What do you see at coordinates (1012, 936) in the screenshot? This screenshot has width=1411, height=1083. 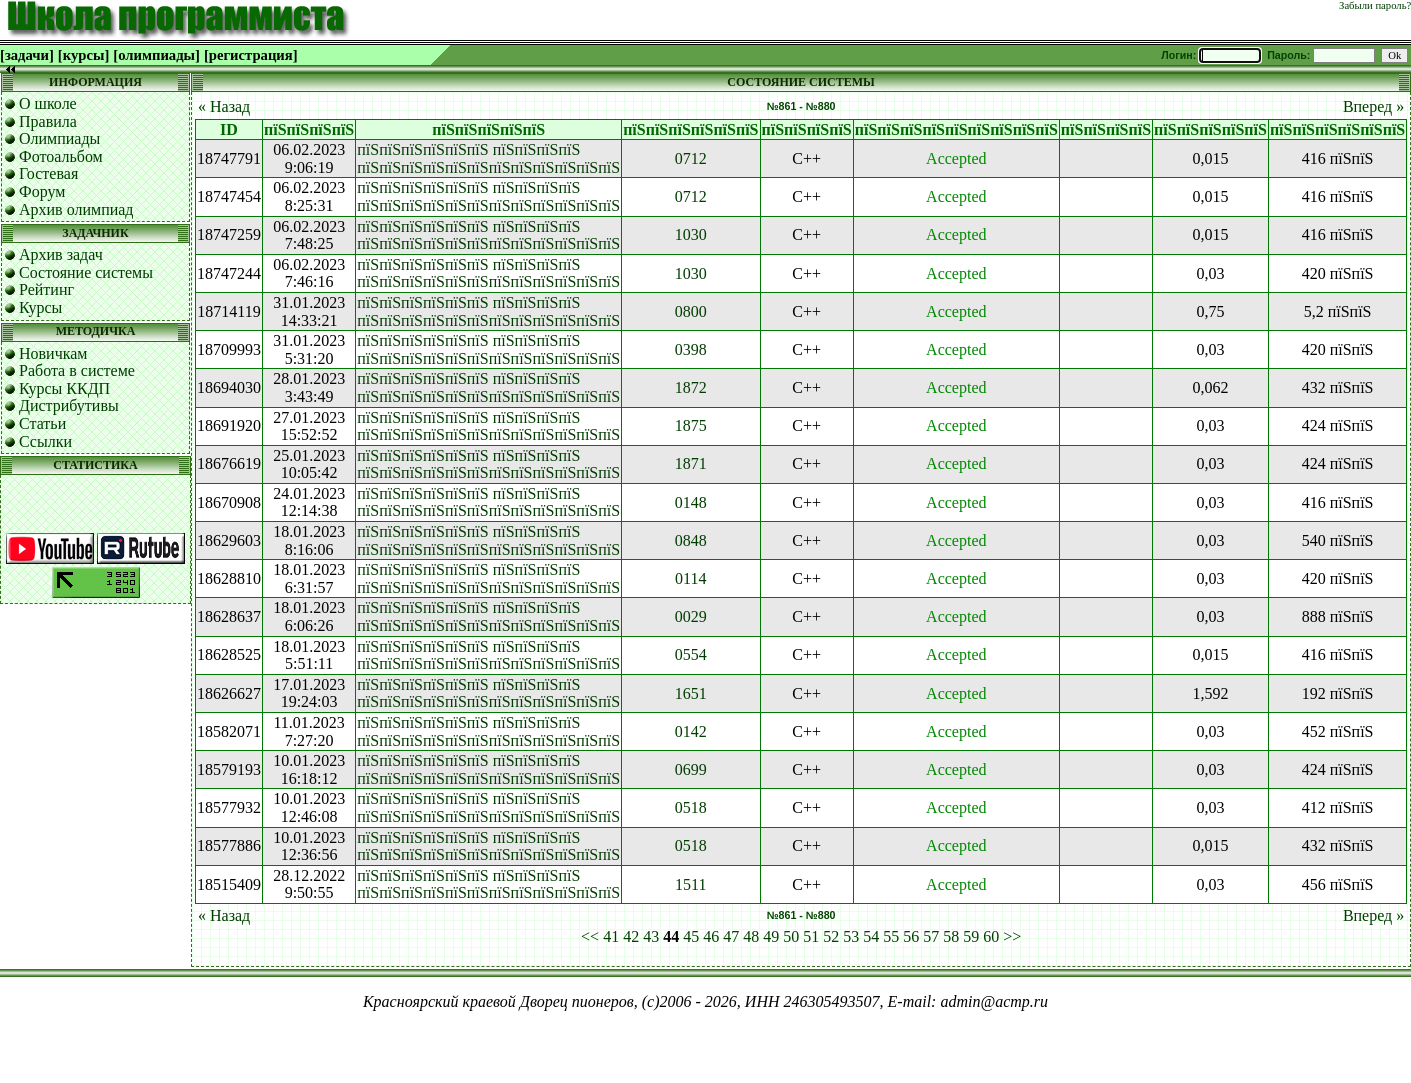 I see `>>` at bounding box center [1012, 936].